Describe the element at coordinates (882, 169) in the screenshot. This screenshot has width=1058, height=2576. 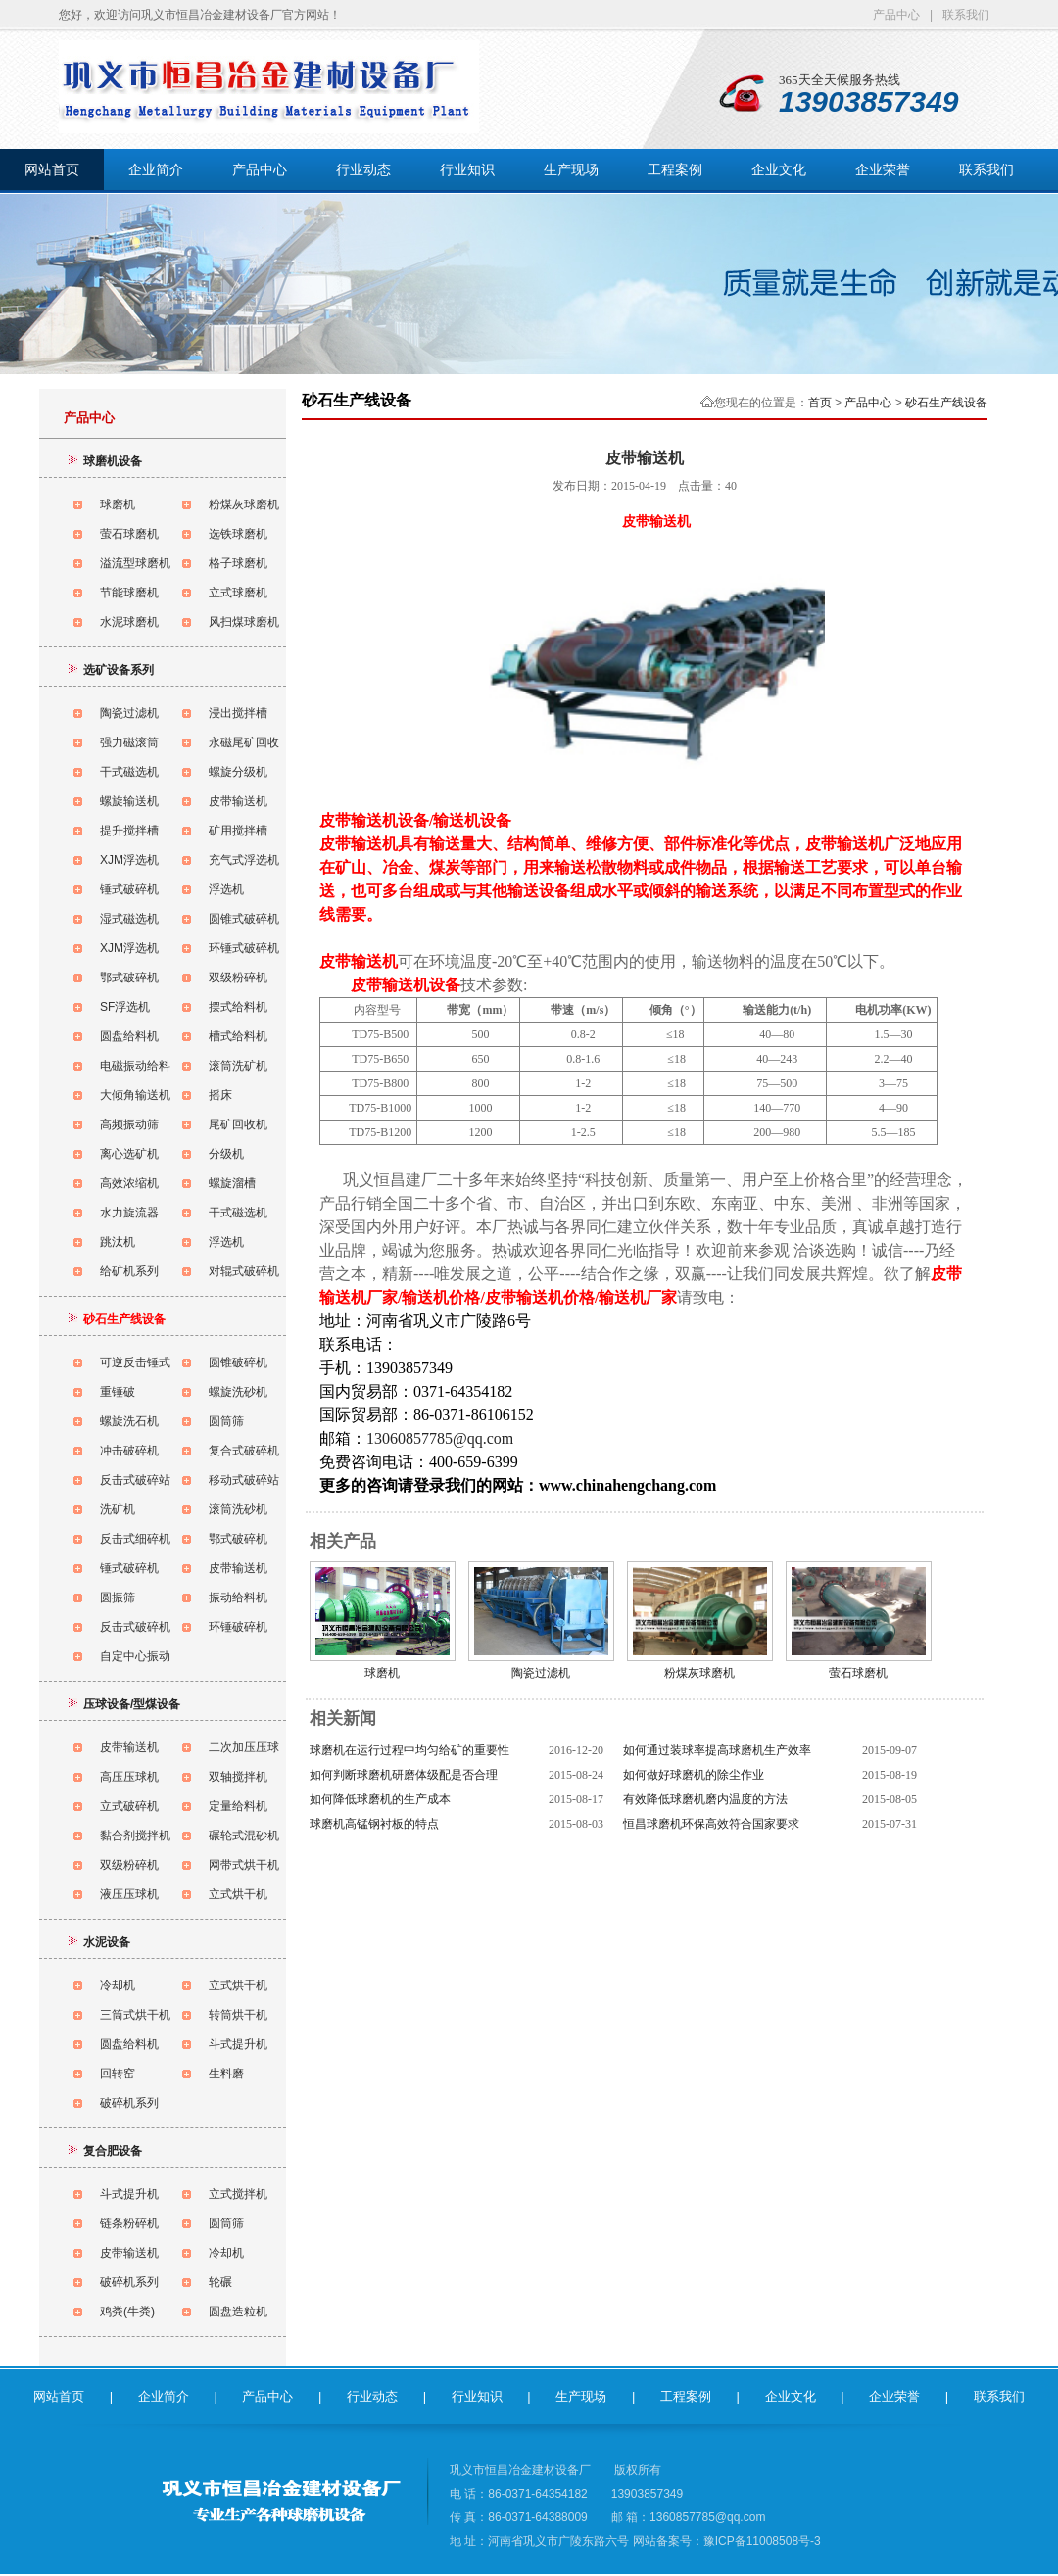
I see `企业荣誉` at that location.